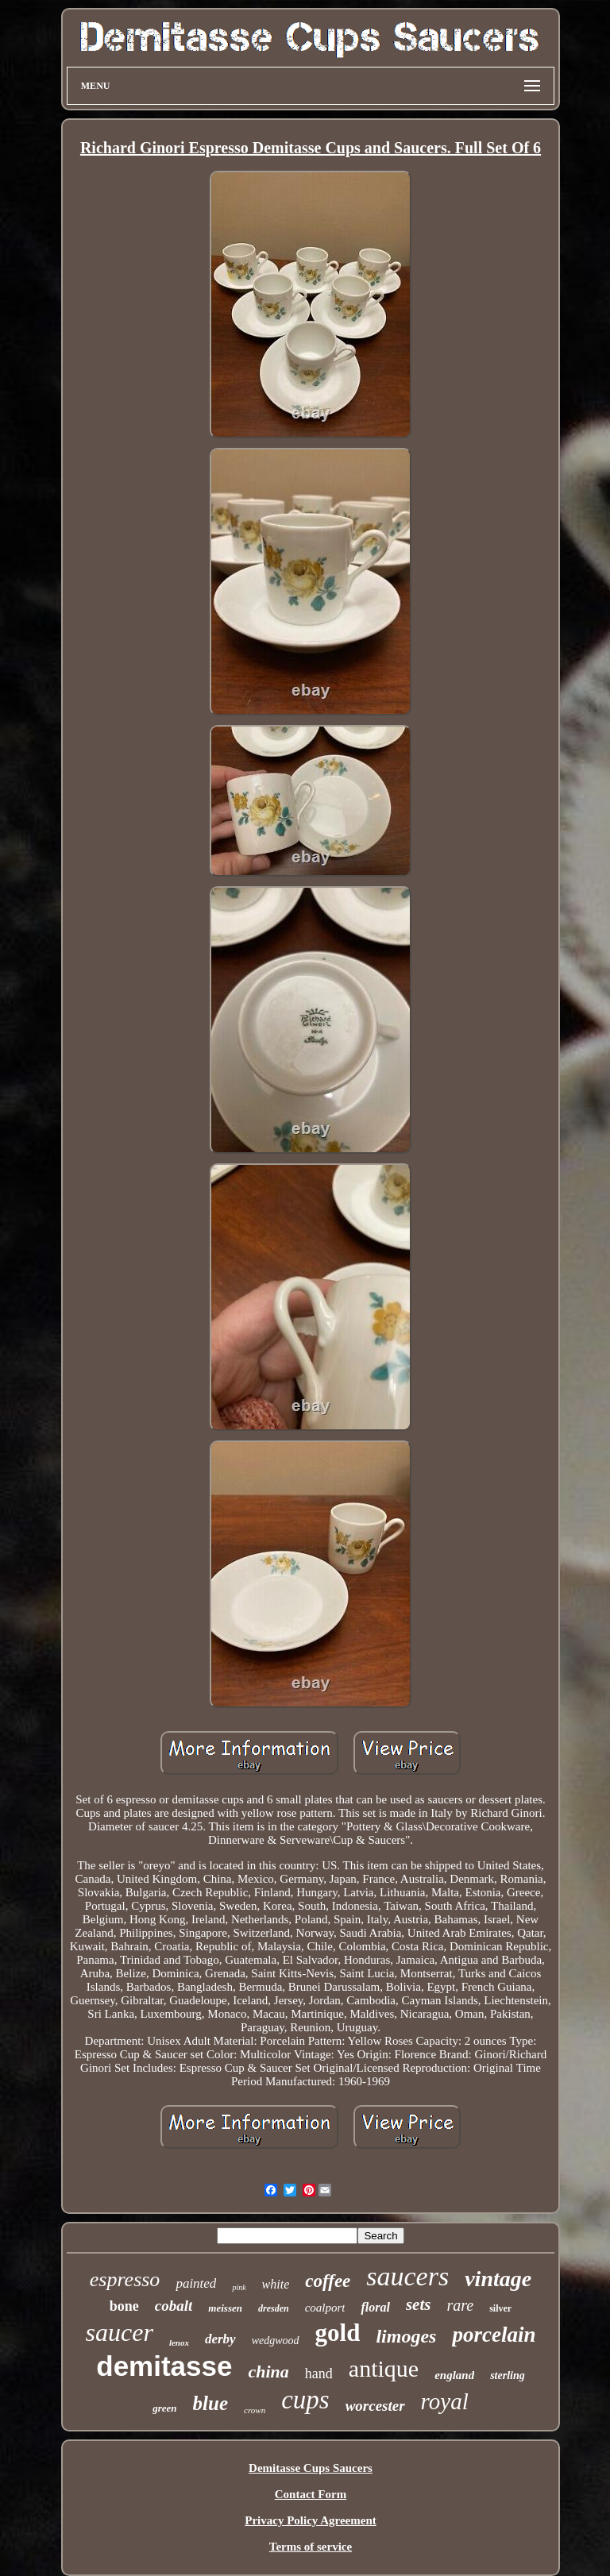 This screenshot has height=2576, width=610. What do you see at coordinates (268, 2371) in the screenshot?
I see `china` at bounding box center [268, 2371].